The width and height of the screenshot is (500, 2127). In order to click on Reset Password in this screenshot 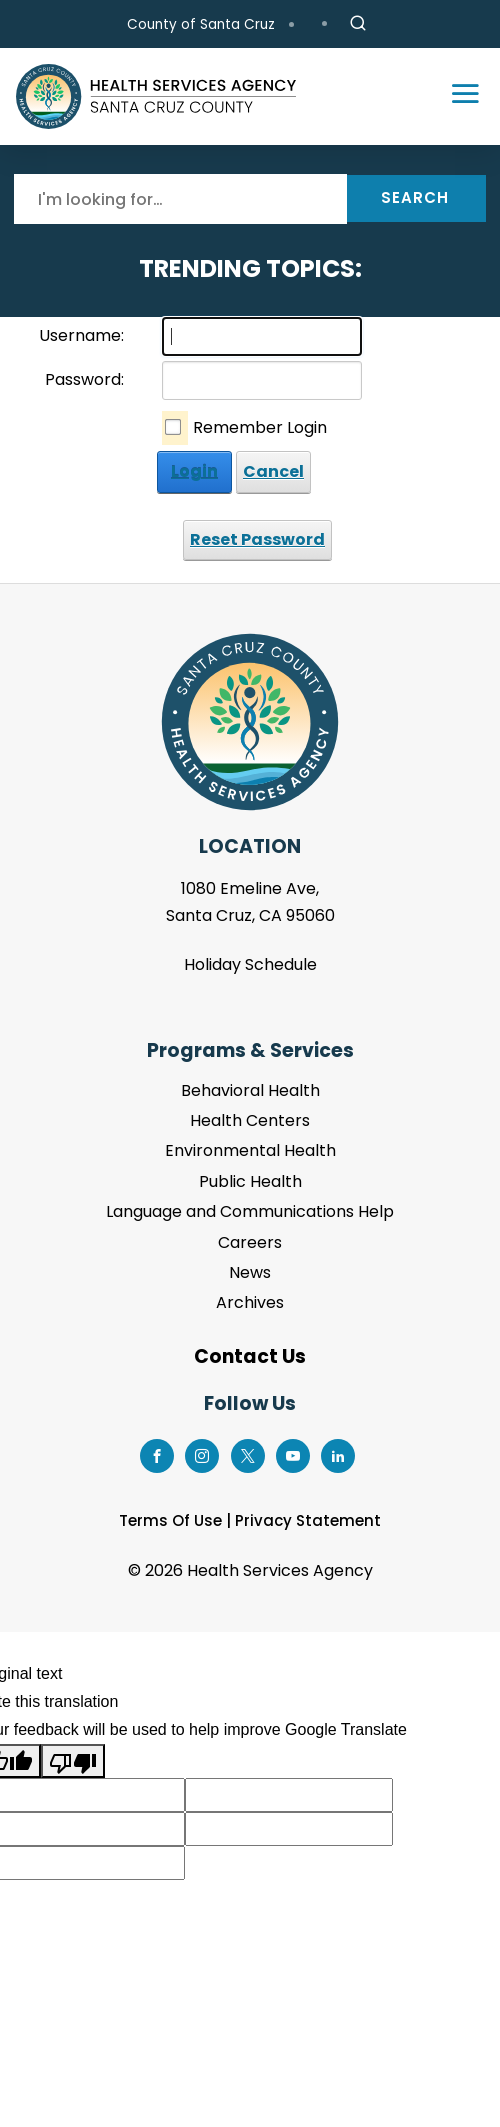, I will do `click(257, 539)`.